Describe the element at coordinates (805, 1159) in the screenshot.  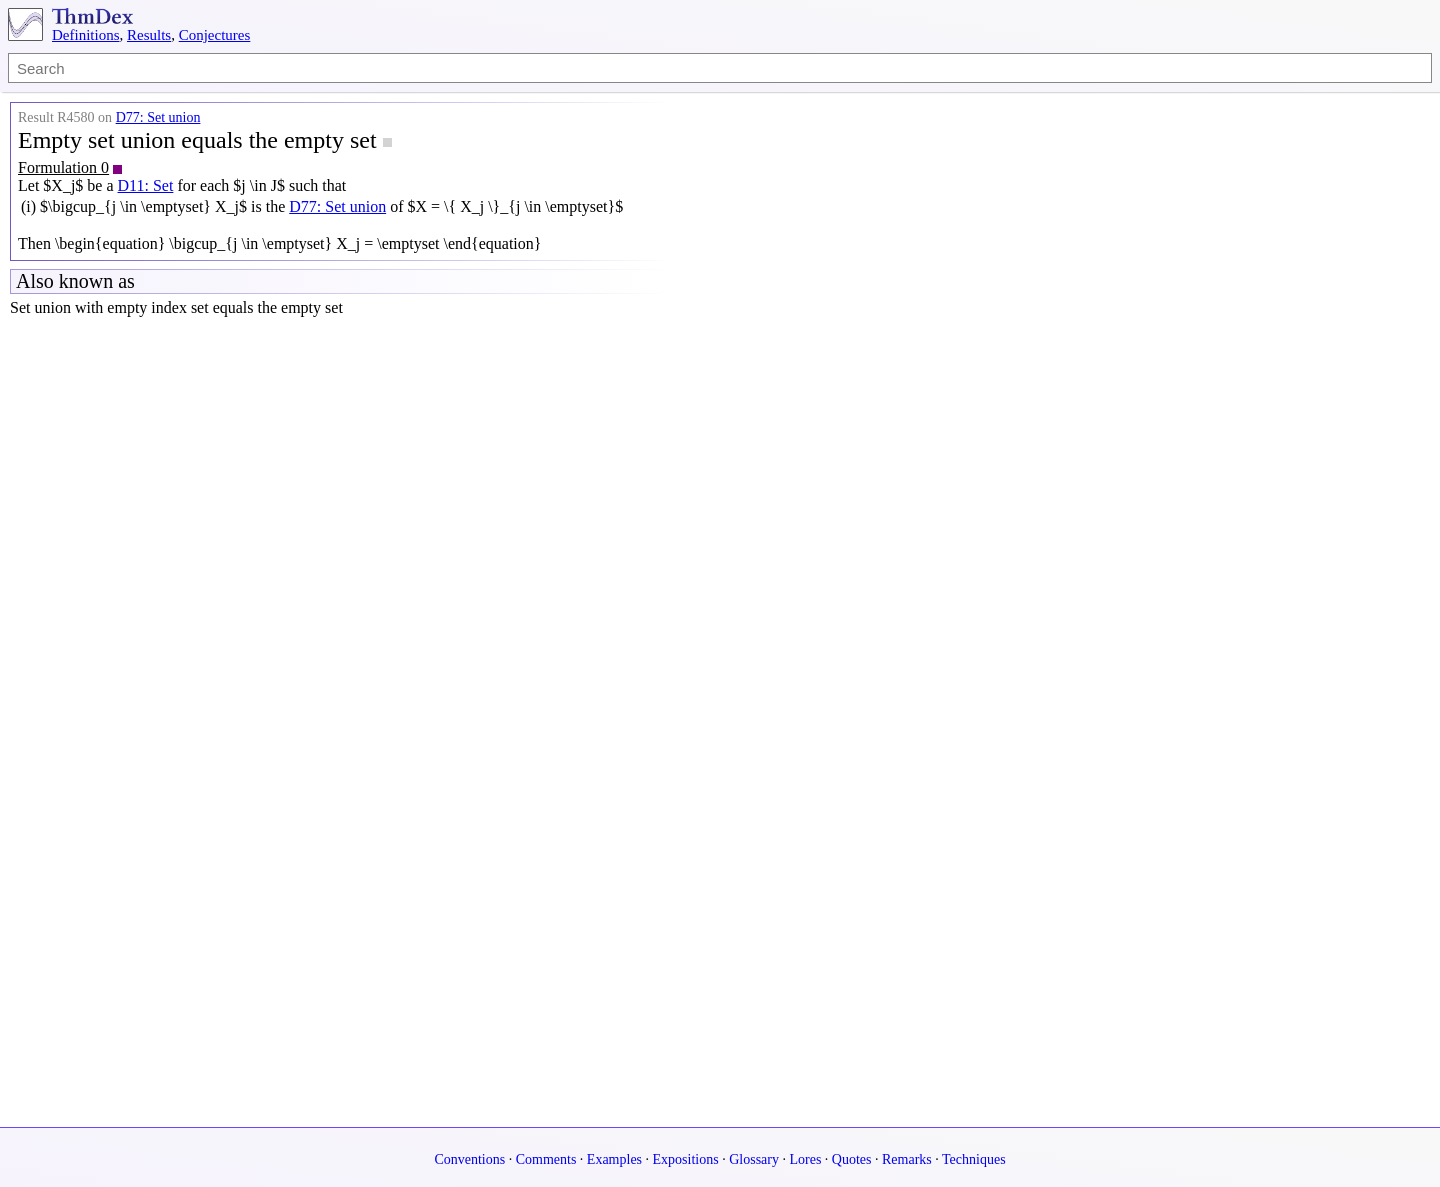
I see `Lores` at that location.